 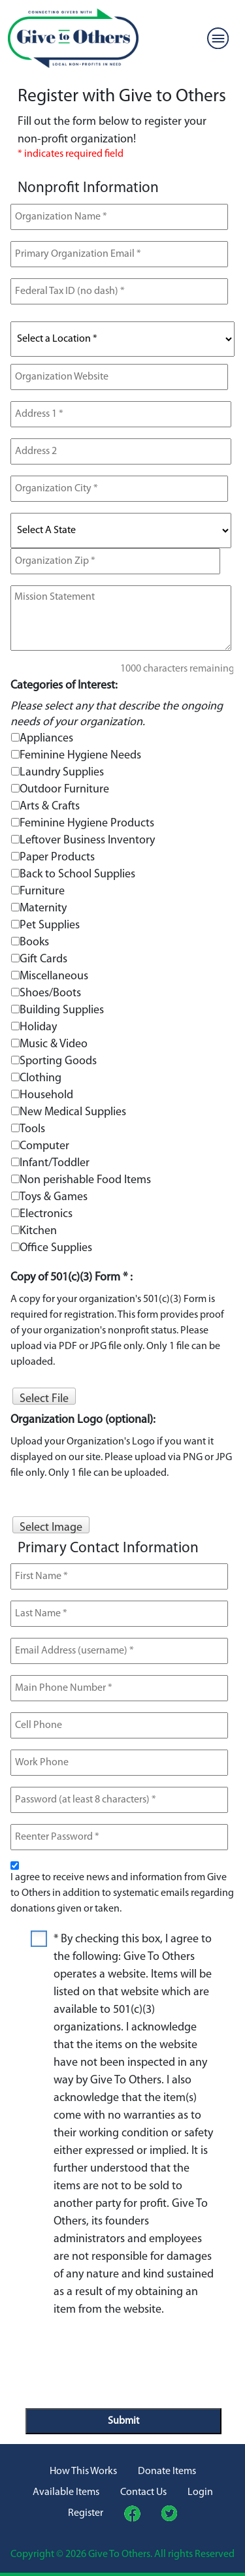 What do you see at coordinates (80, 755) in the screenshot?
I see `Feminine Hygiene Needs` at bounding box center [80, 755].